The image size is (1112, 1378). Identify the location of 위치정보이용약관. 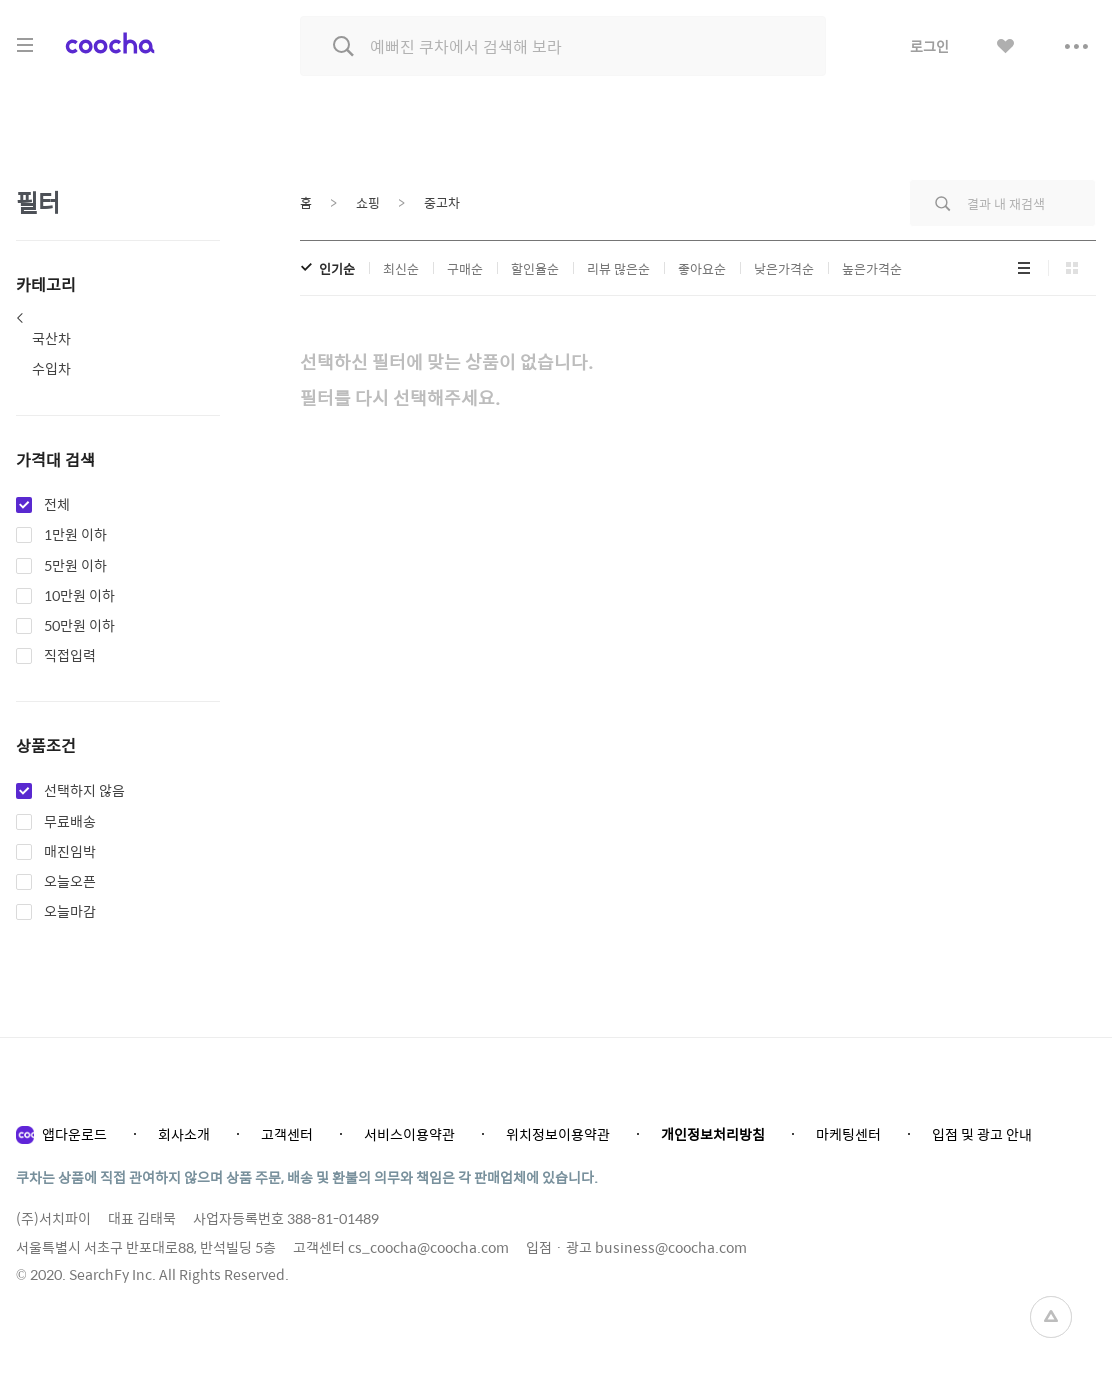
(558, 1134).